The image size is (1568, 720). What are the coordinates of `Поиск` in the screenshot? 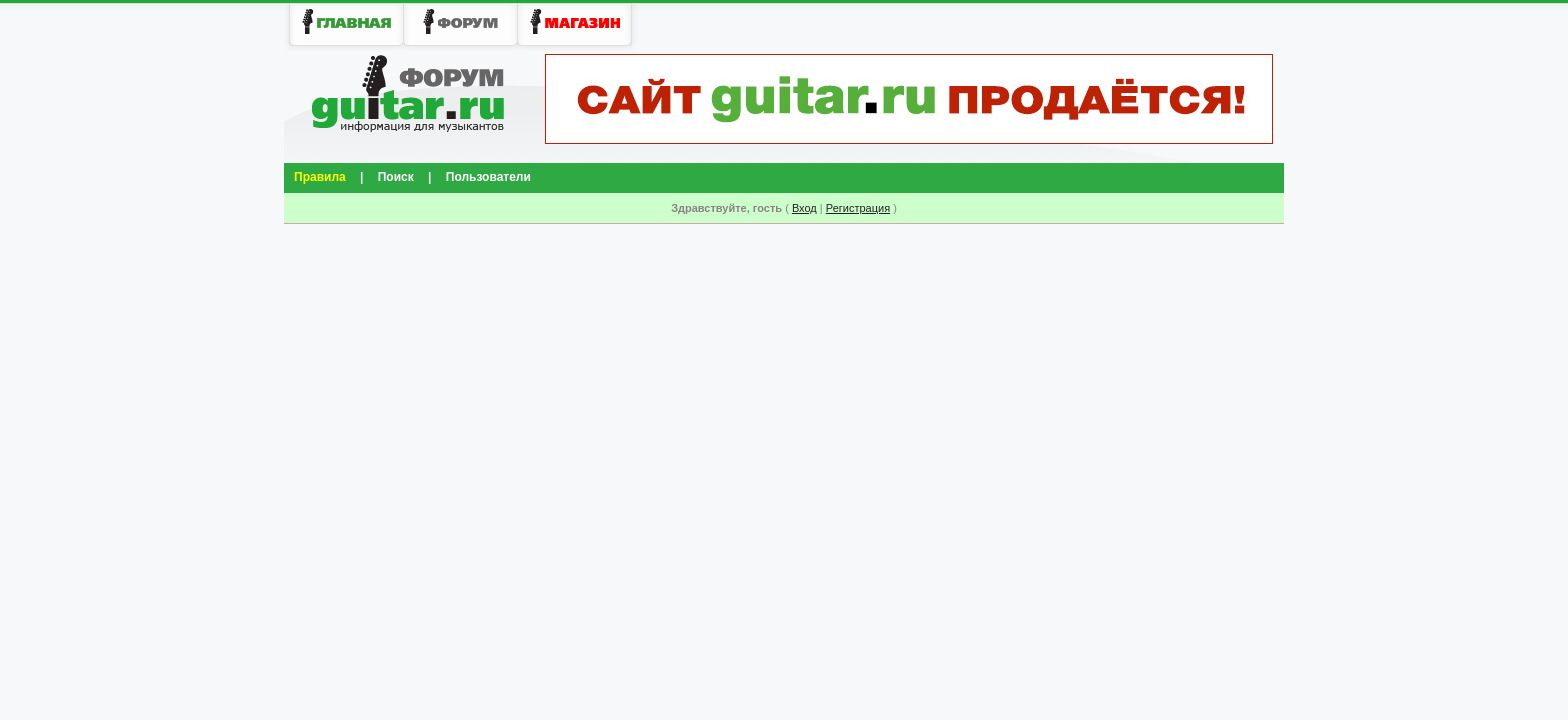 It's located at (396, 177).